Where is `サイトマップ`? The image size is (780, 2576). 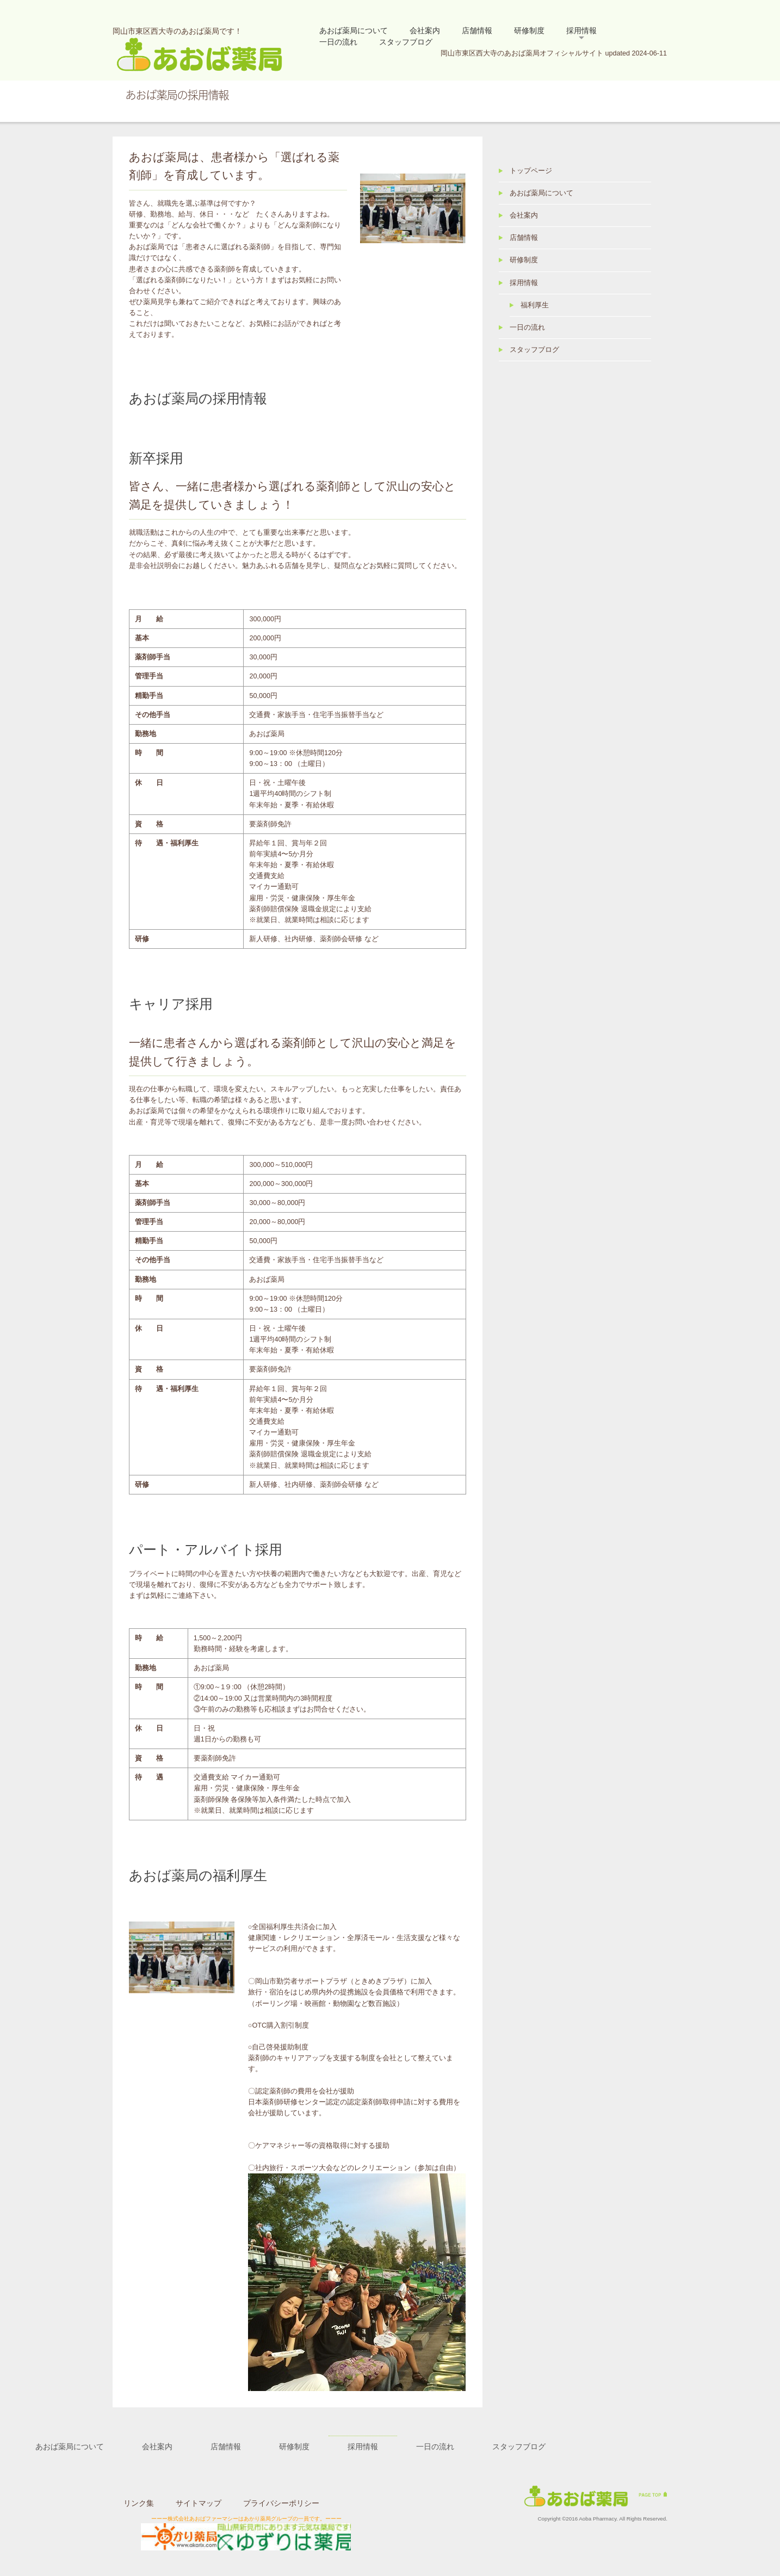 サイトマップ is located at coordinates (198, 2503).